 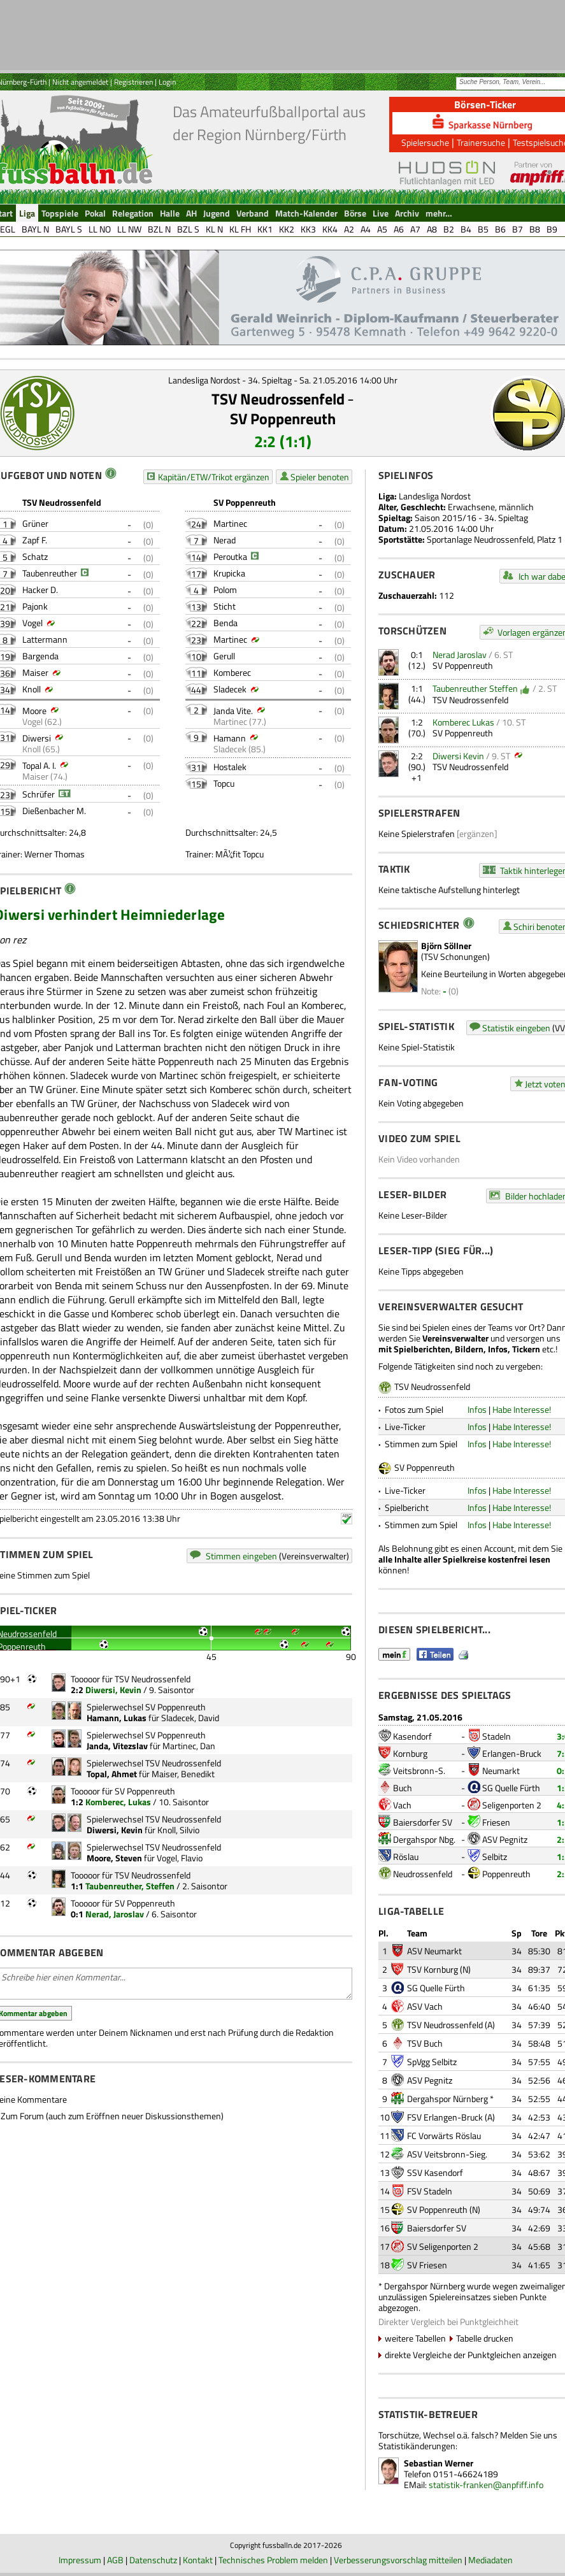 I want to click on Mediadaten, so click(x=490, y=2559).